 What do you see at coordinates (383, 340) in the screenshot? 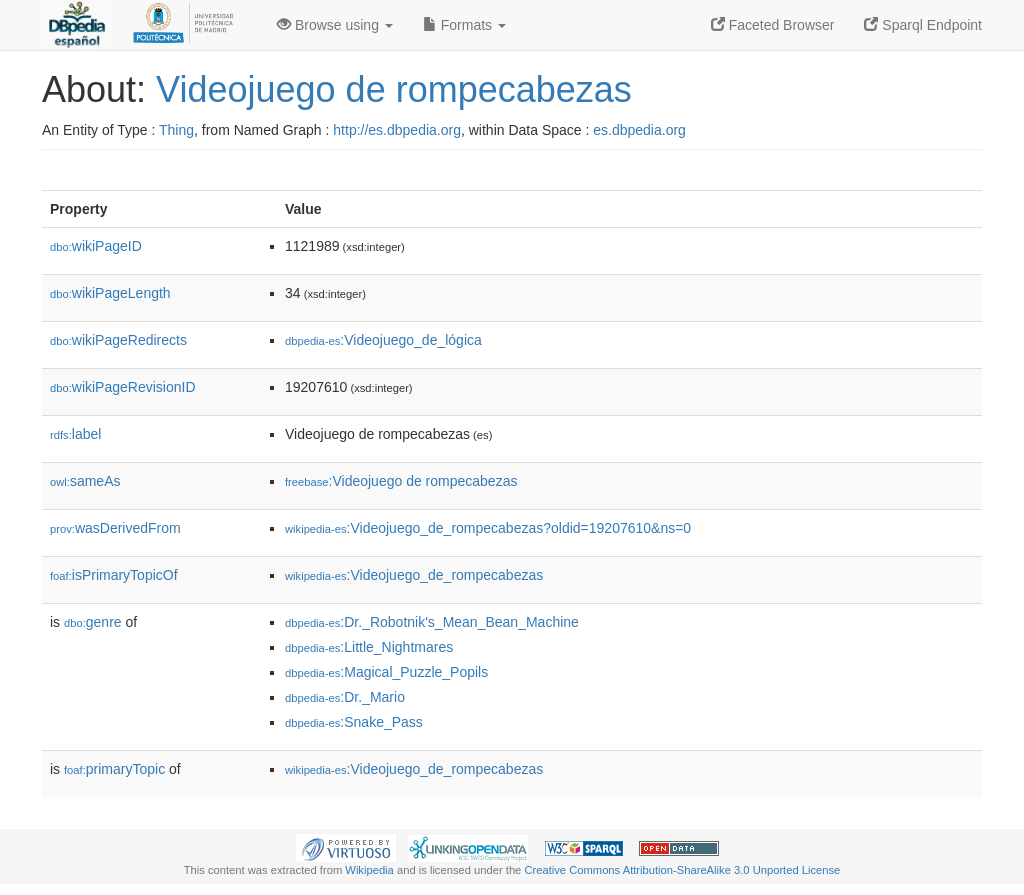
I see `:Videojuego_de_lógica` at bounding box center [383, 340].